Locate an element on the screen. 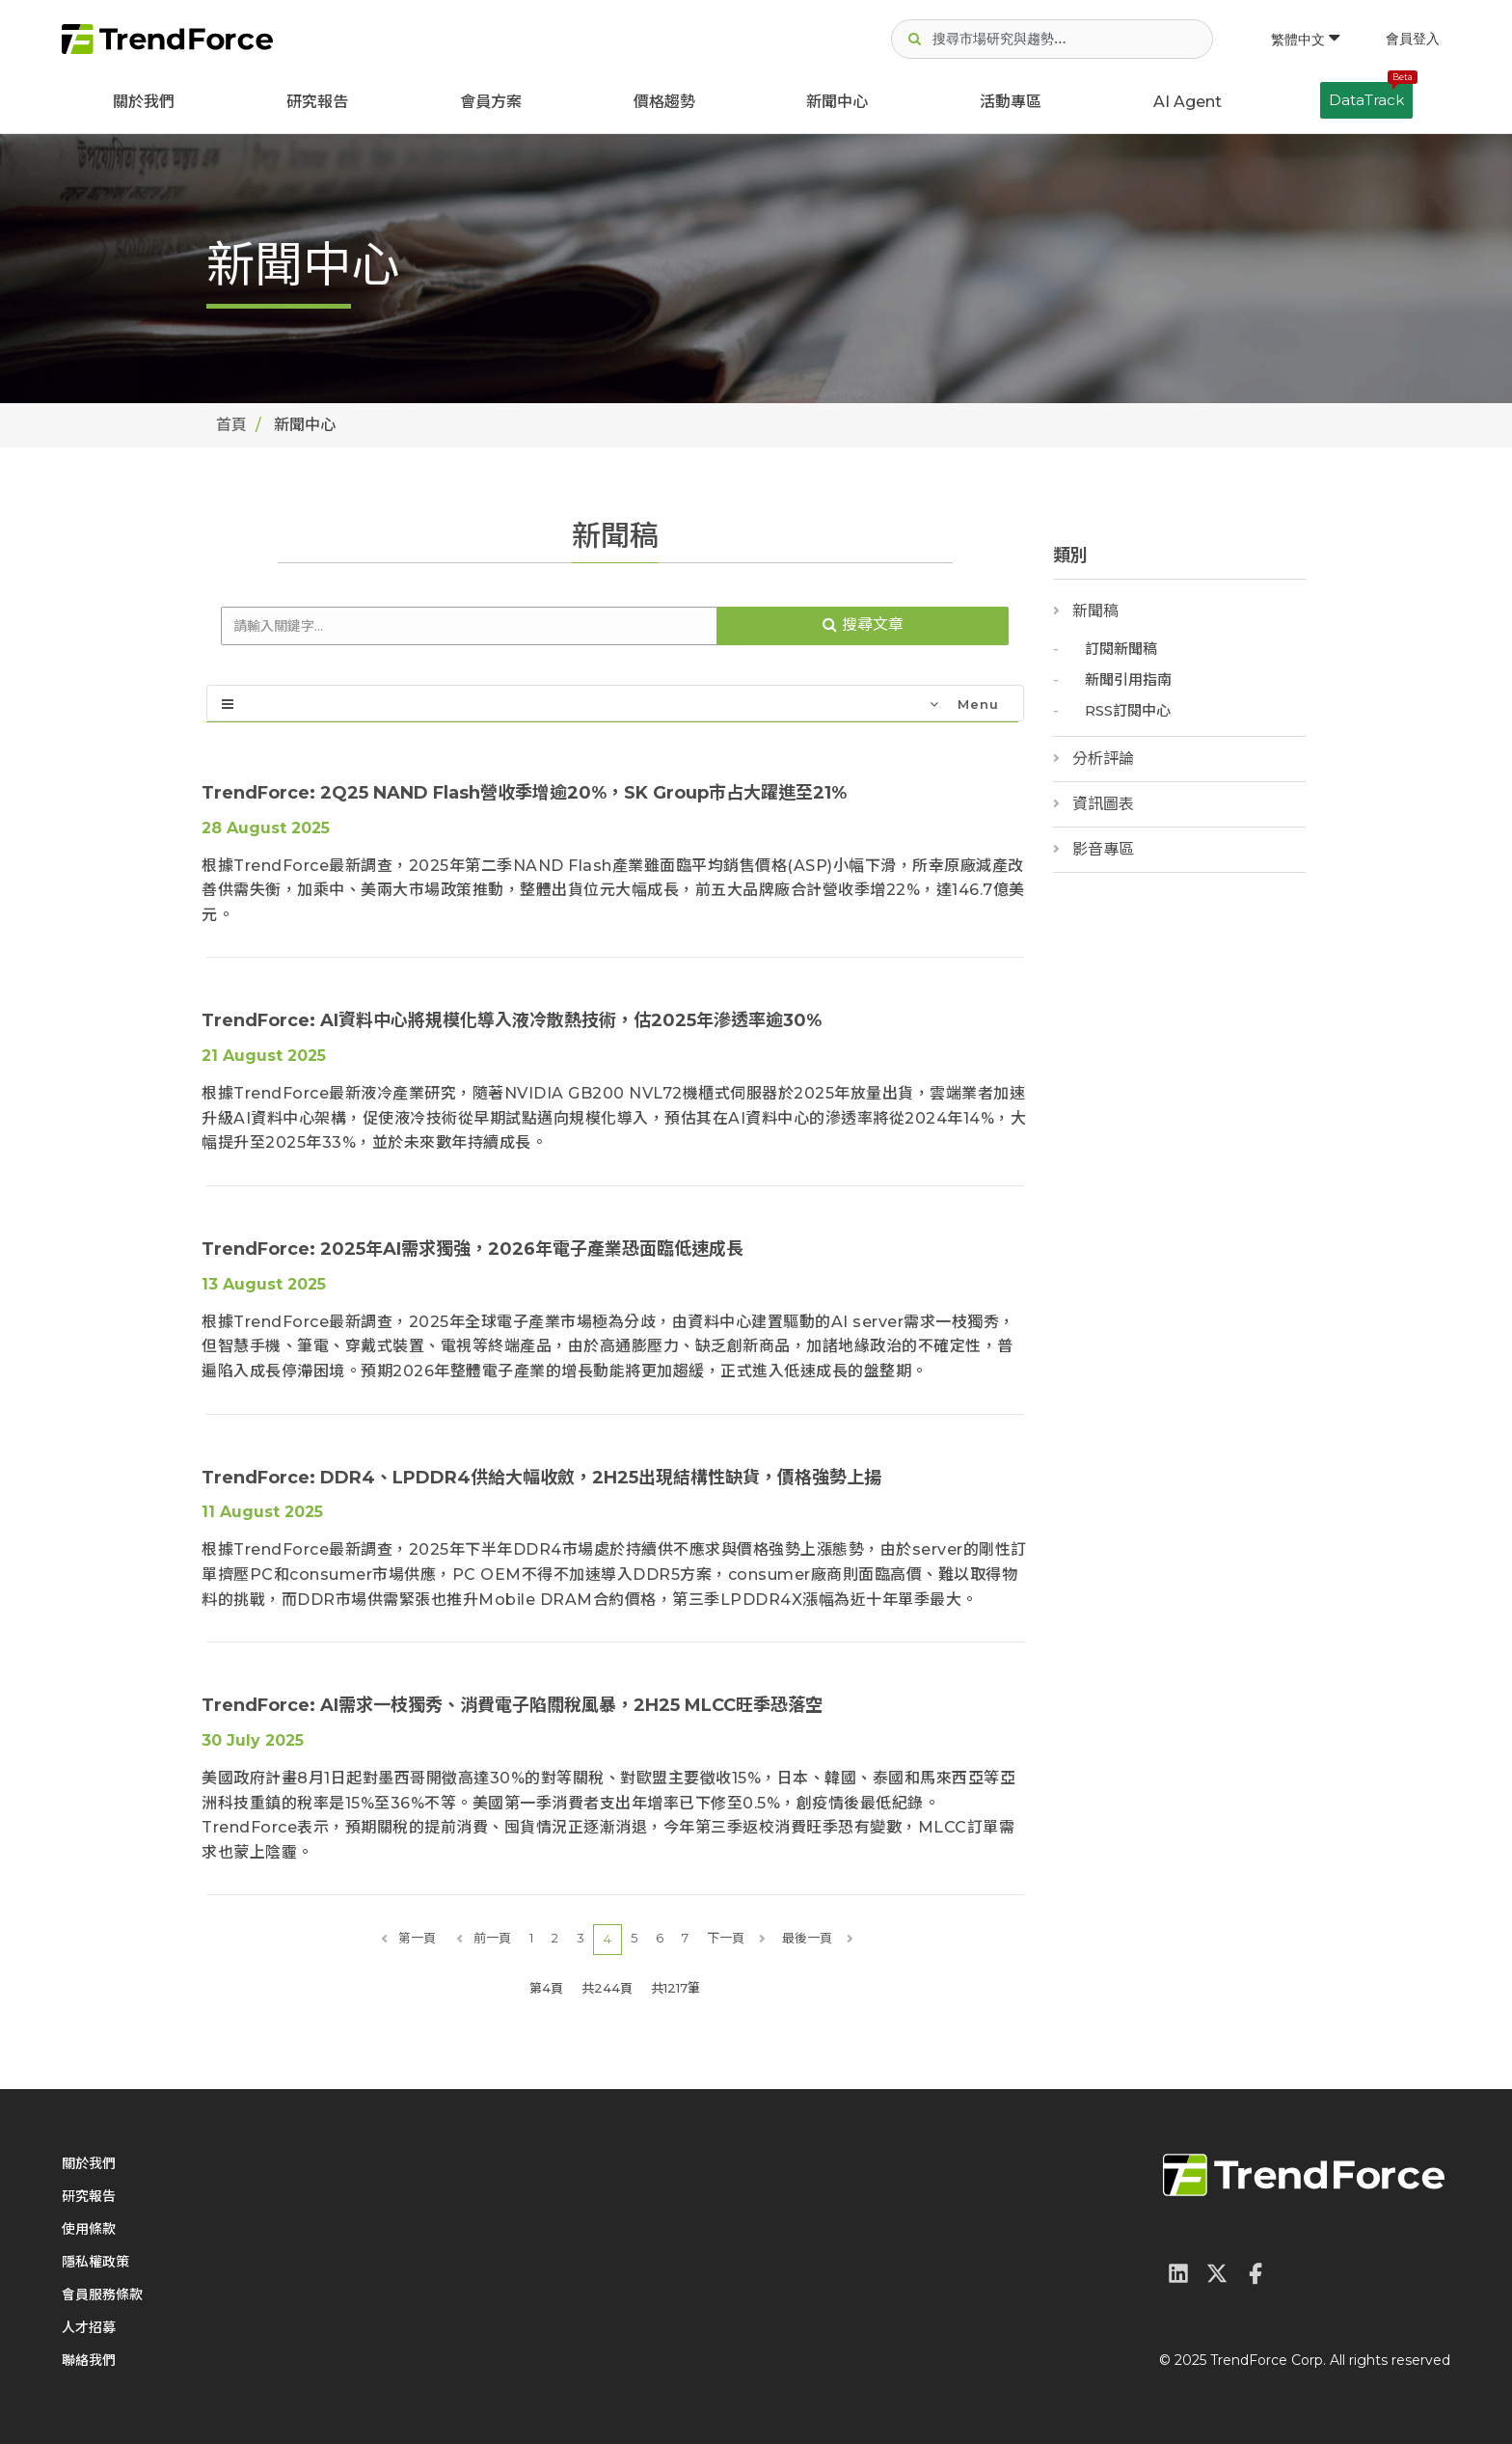 This screenshot has width=1512, height=2444. 影音專區 is located at coordinates (1103, 849).